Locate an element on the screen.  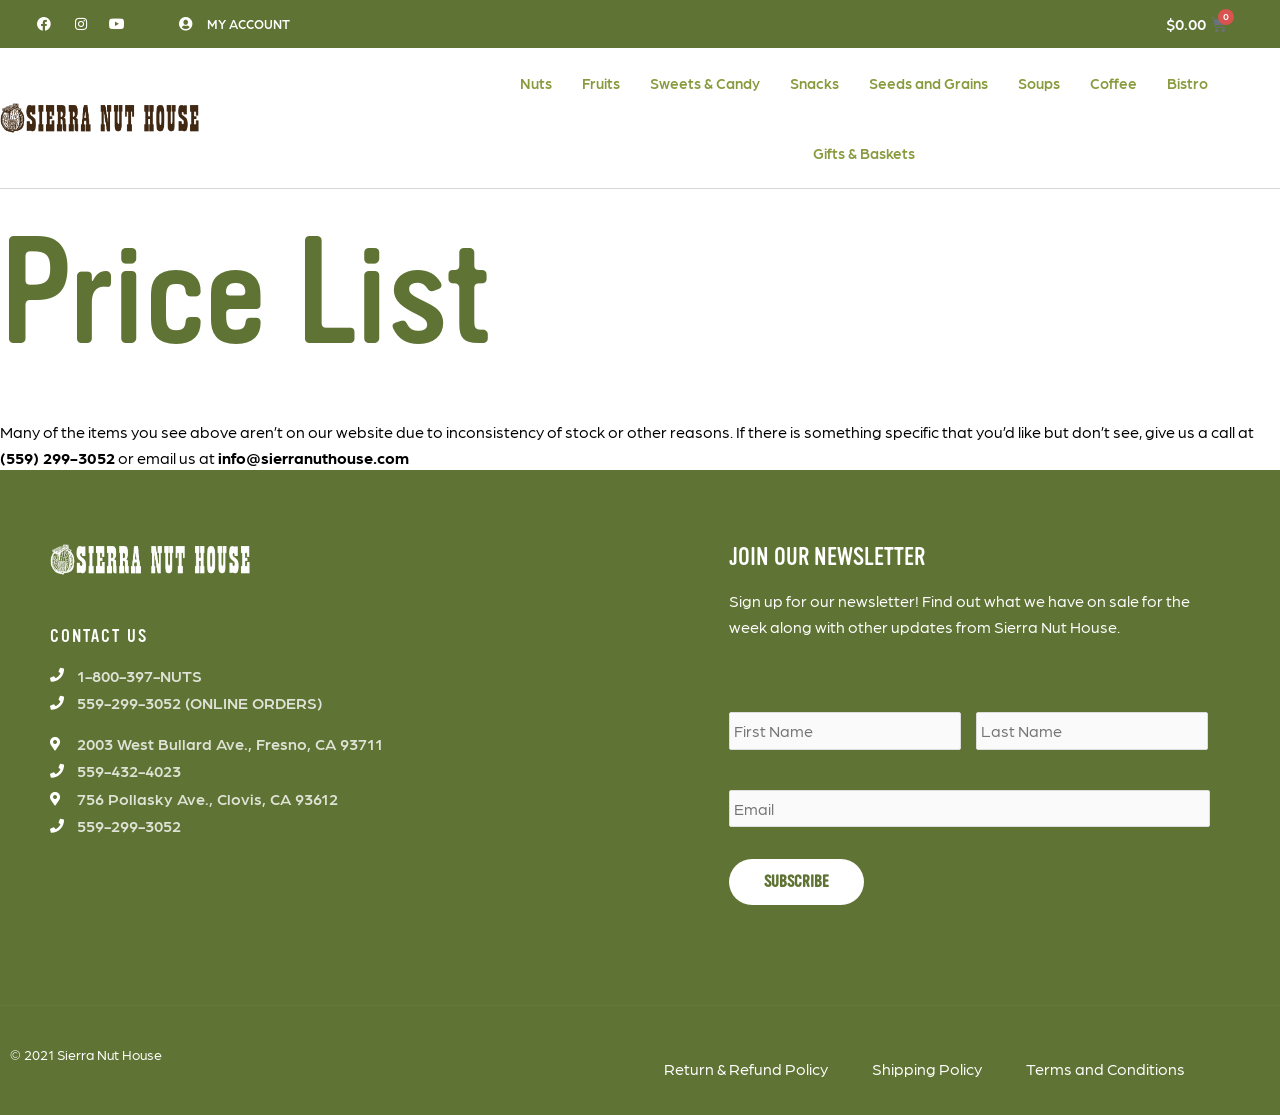
Gifts & Baskets is located at coordinates (864, 153).